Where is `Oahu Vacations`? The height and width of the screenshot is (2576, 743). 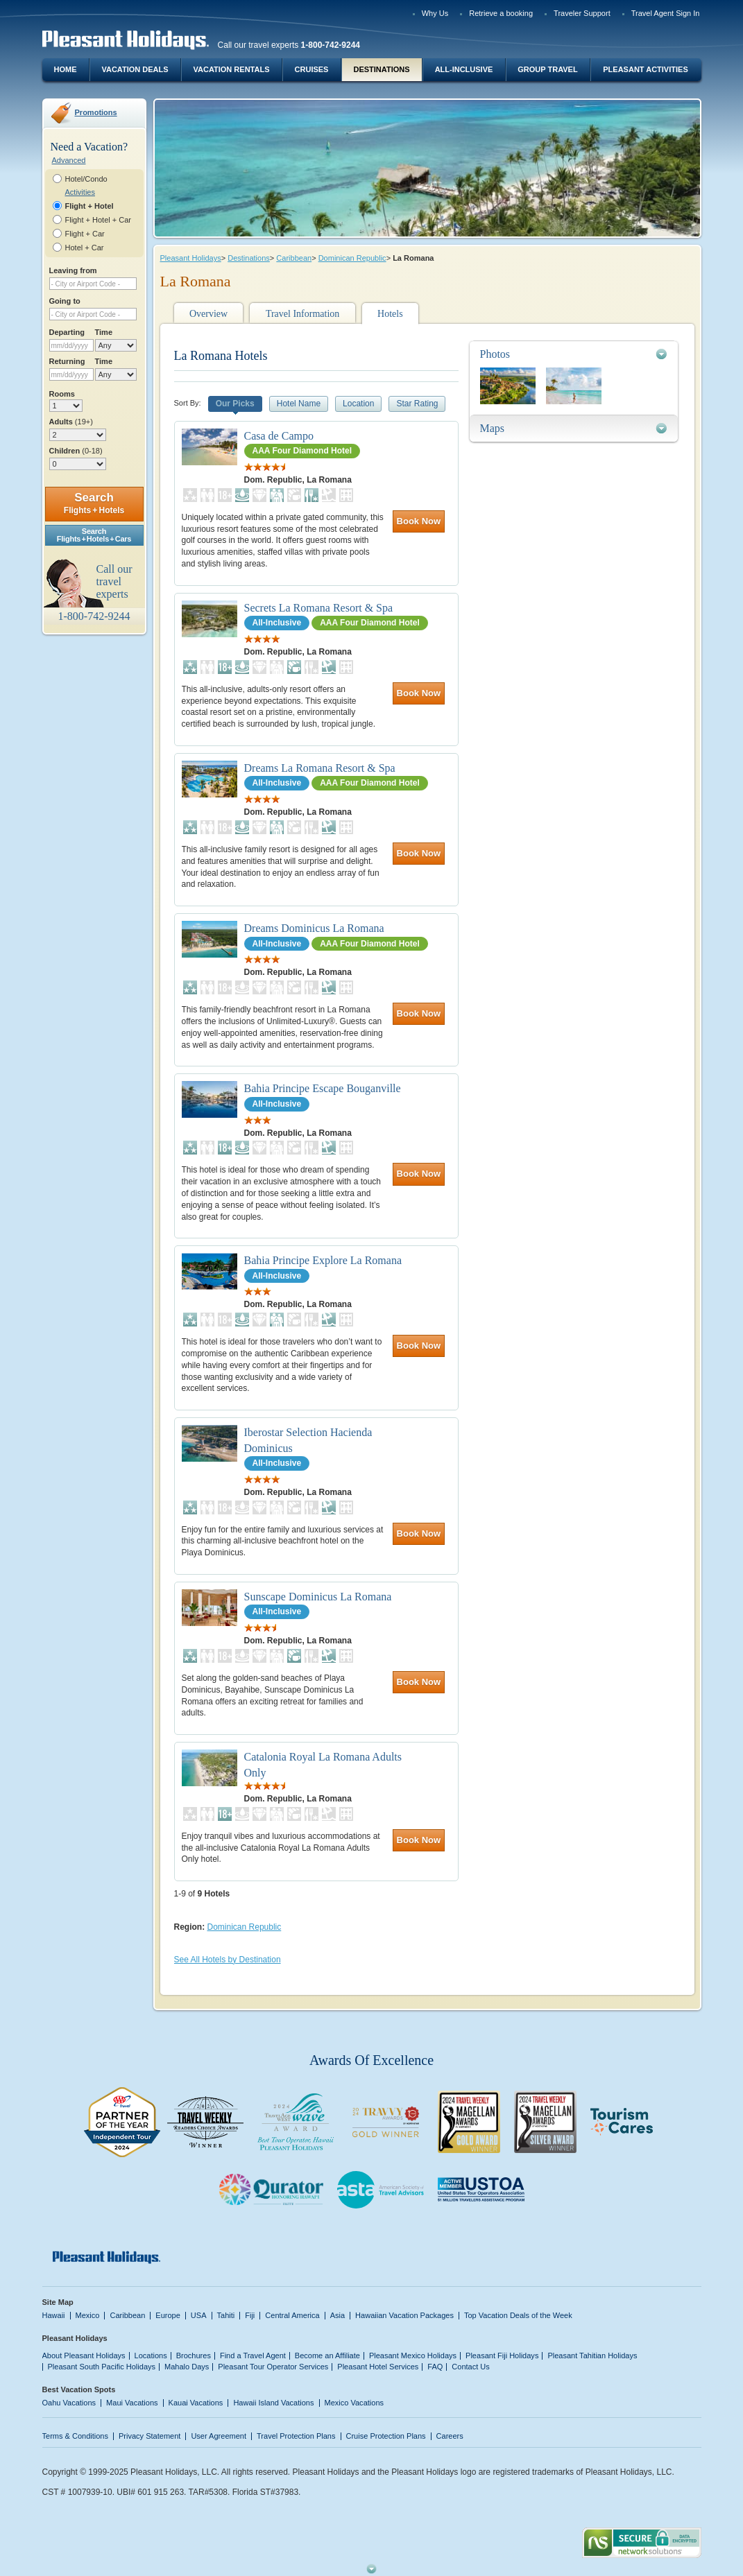
Oahu Vacations is located at coordinates (69, 2402).